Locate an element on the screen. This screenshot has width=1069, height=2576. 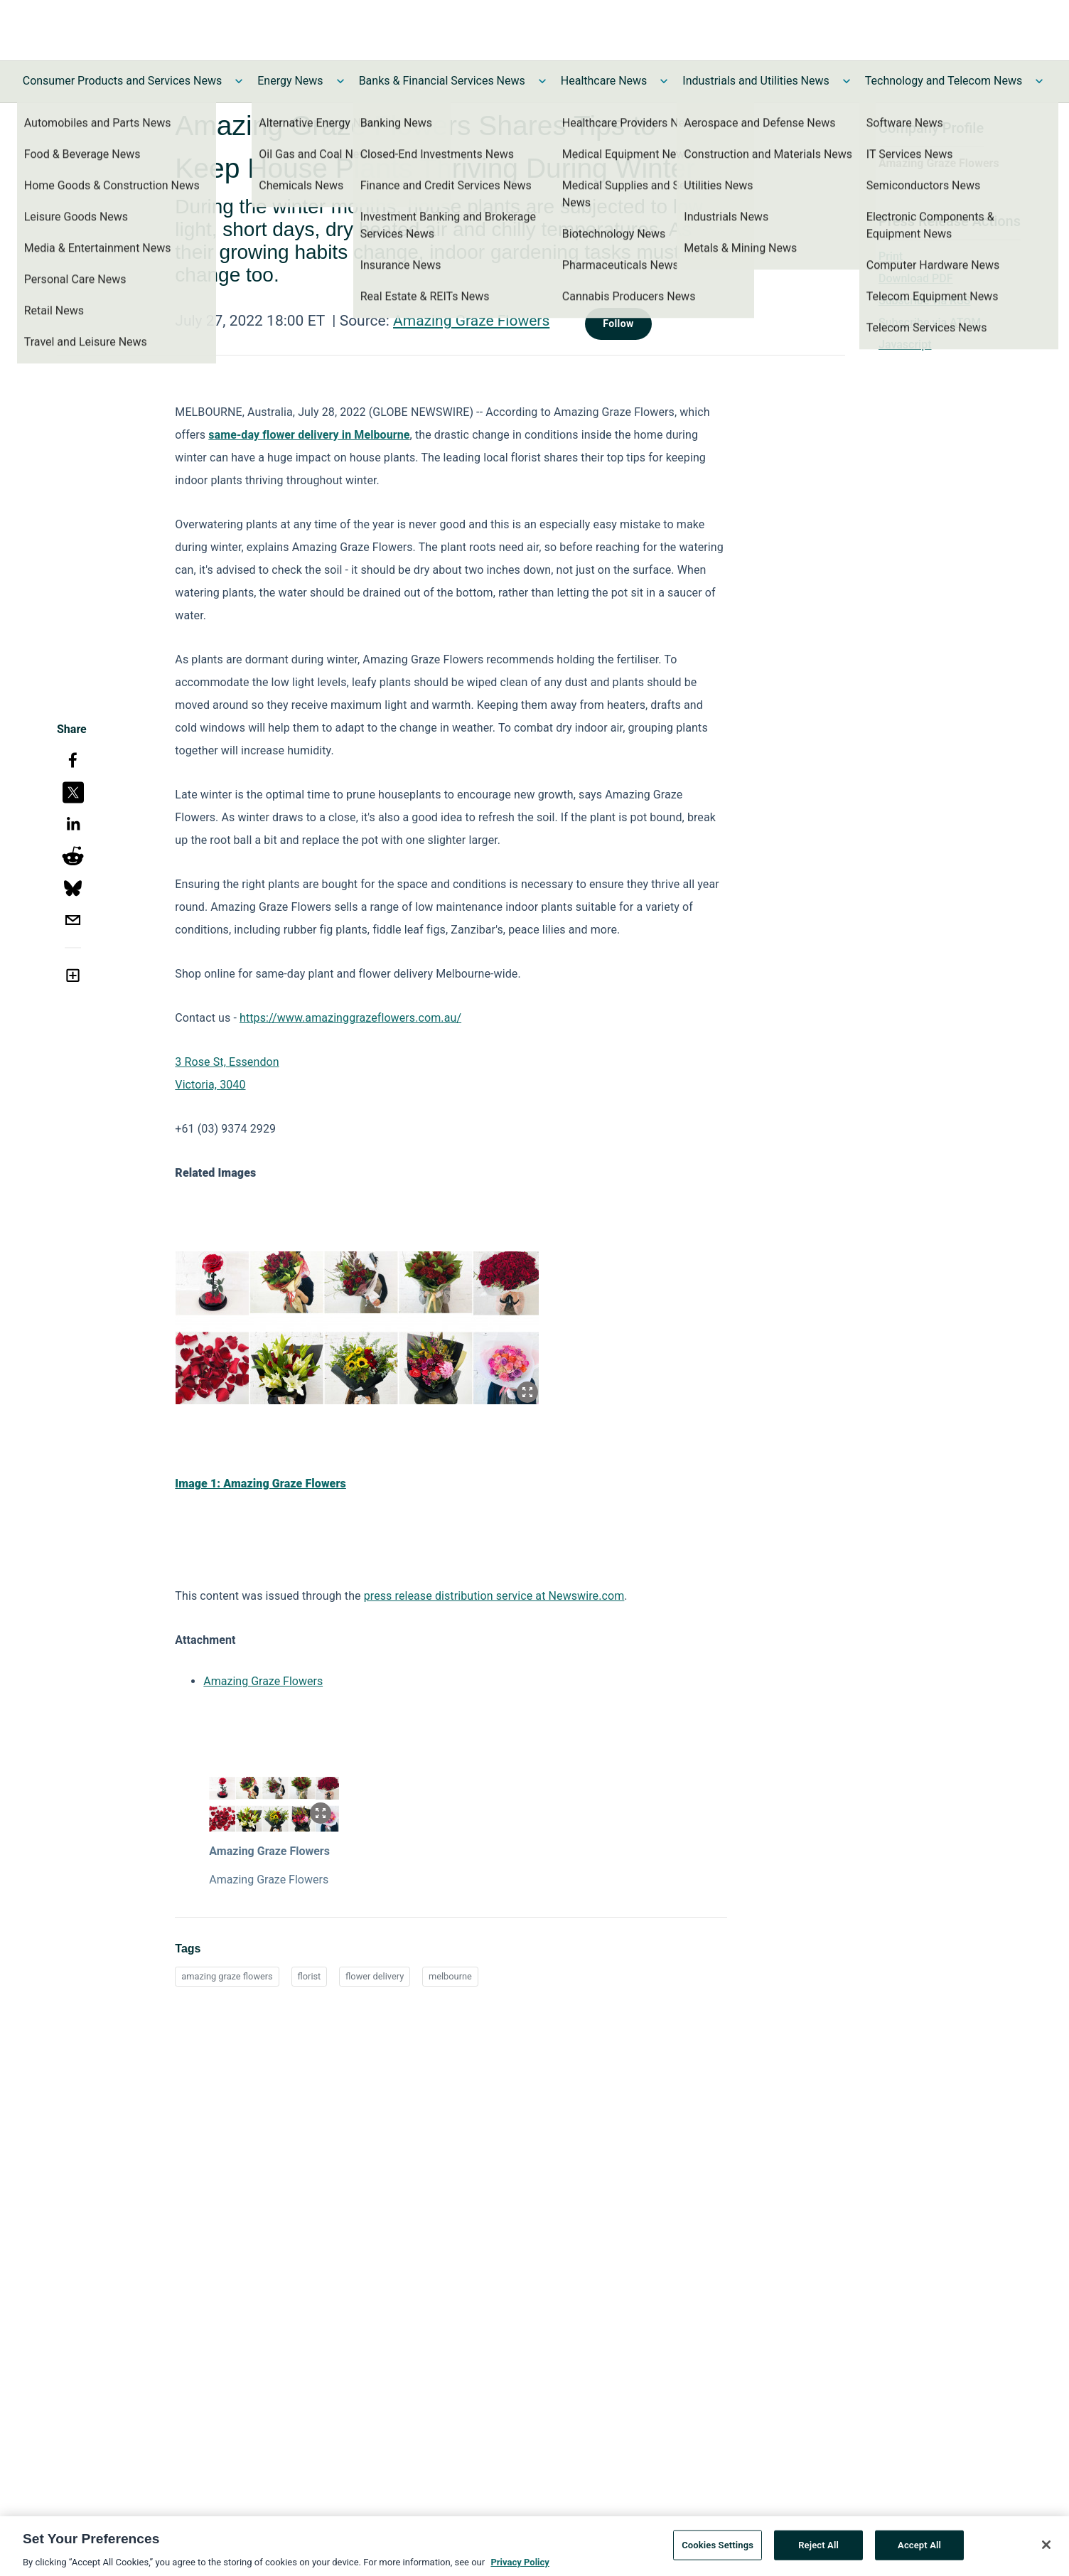
3 Rose St, Essendon is located at coordinates (227, 1062).